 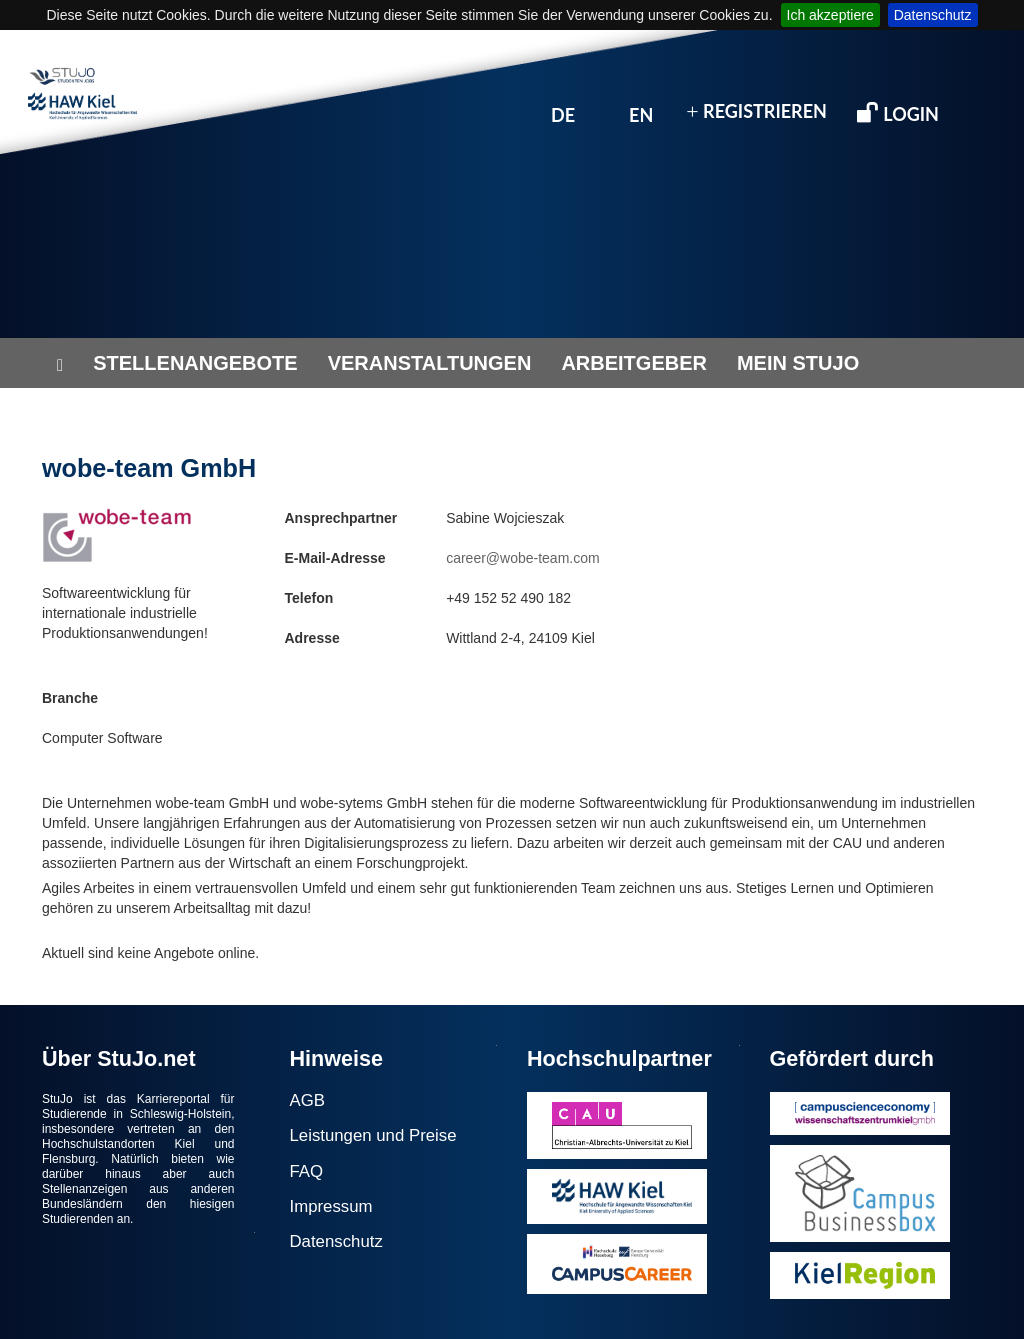 What do you see at coordinates (898, 112) in the screenshot?
I see `LOGIN` at bounding box center [898, 112].